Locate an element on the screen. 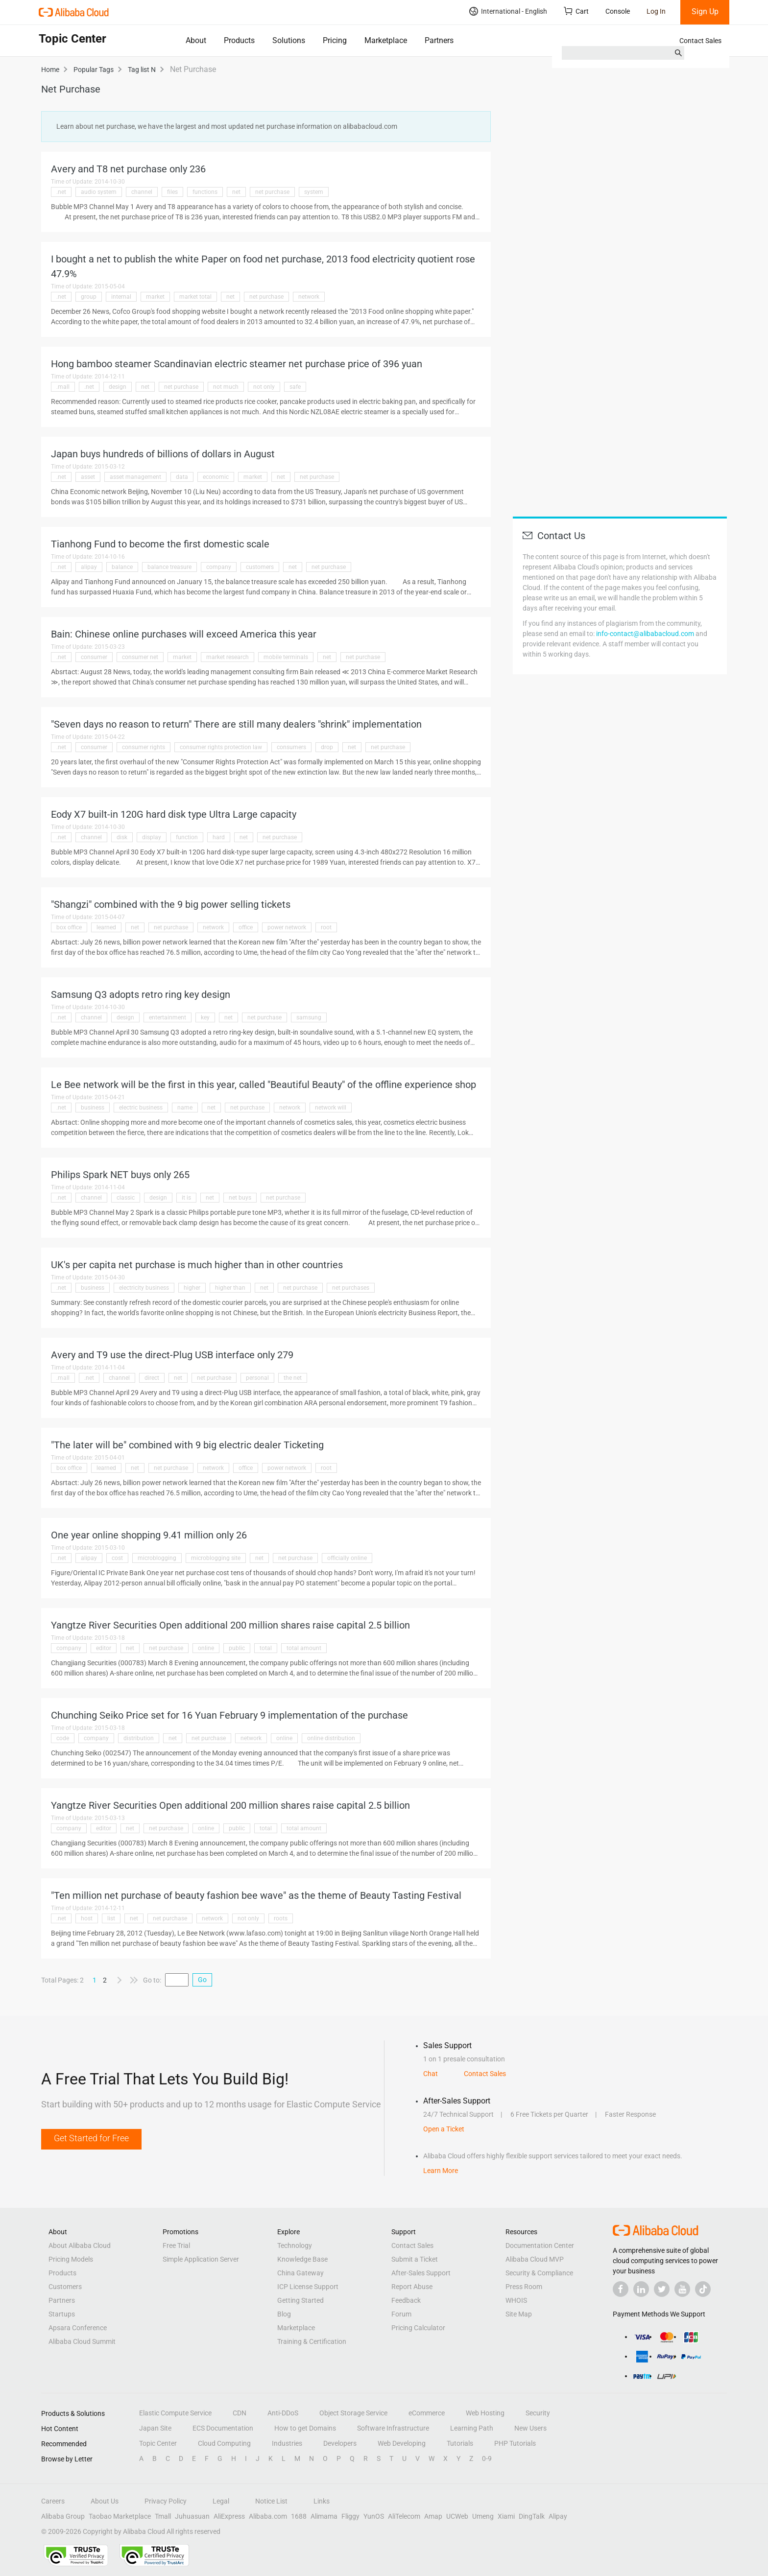  market is located at coordinates (155, 296).